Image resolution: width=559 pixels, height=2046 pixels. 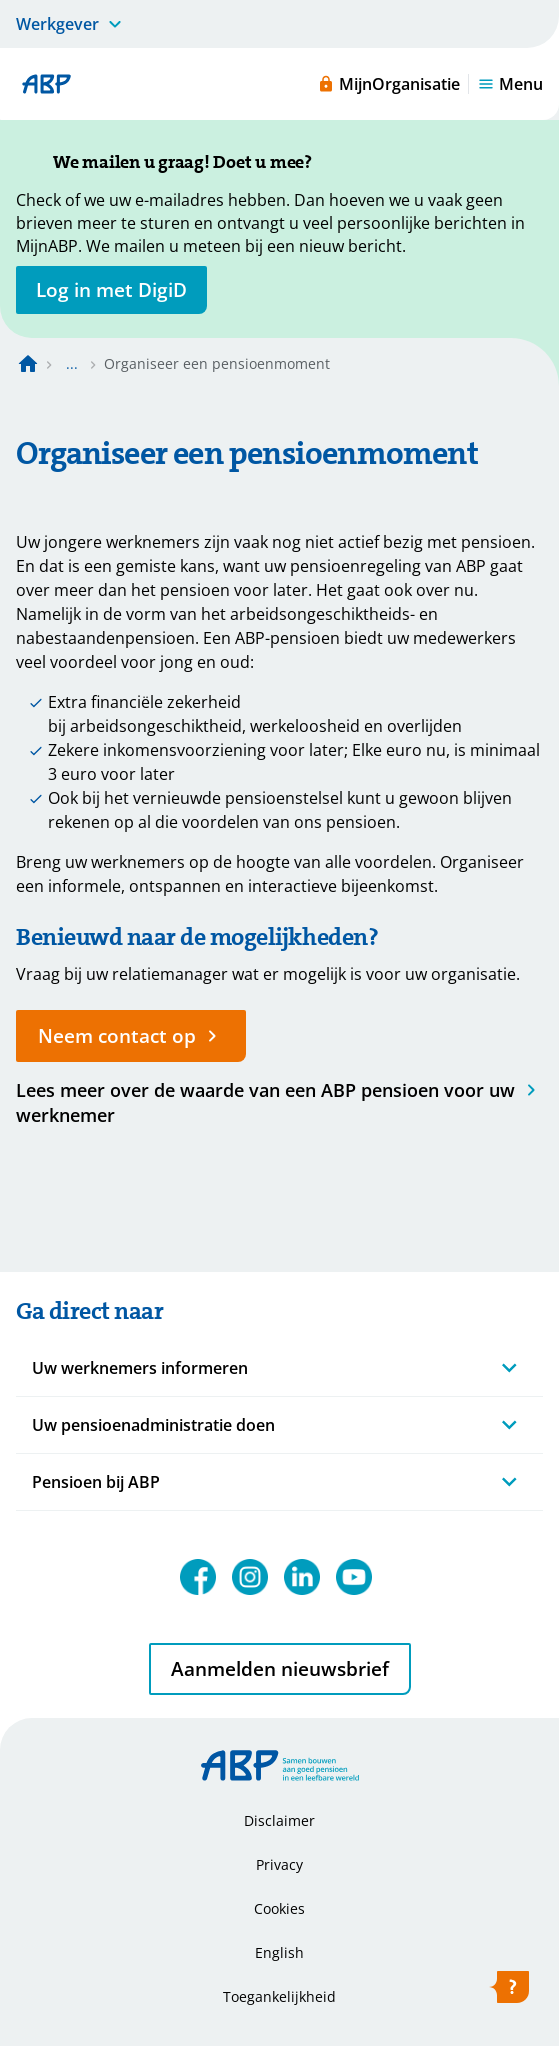 I want to click on [opent in nieuw venster], so click(x=111, y=290).